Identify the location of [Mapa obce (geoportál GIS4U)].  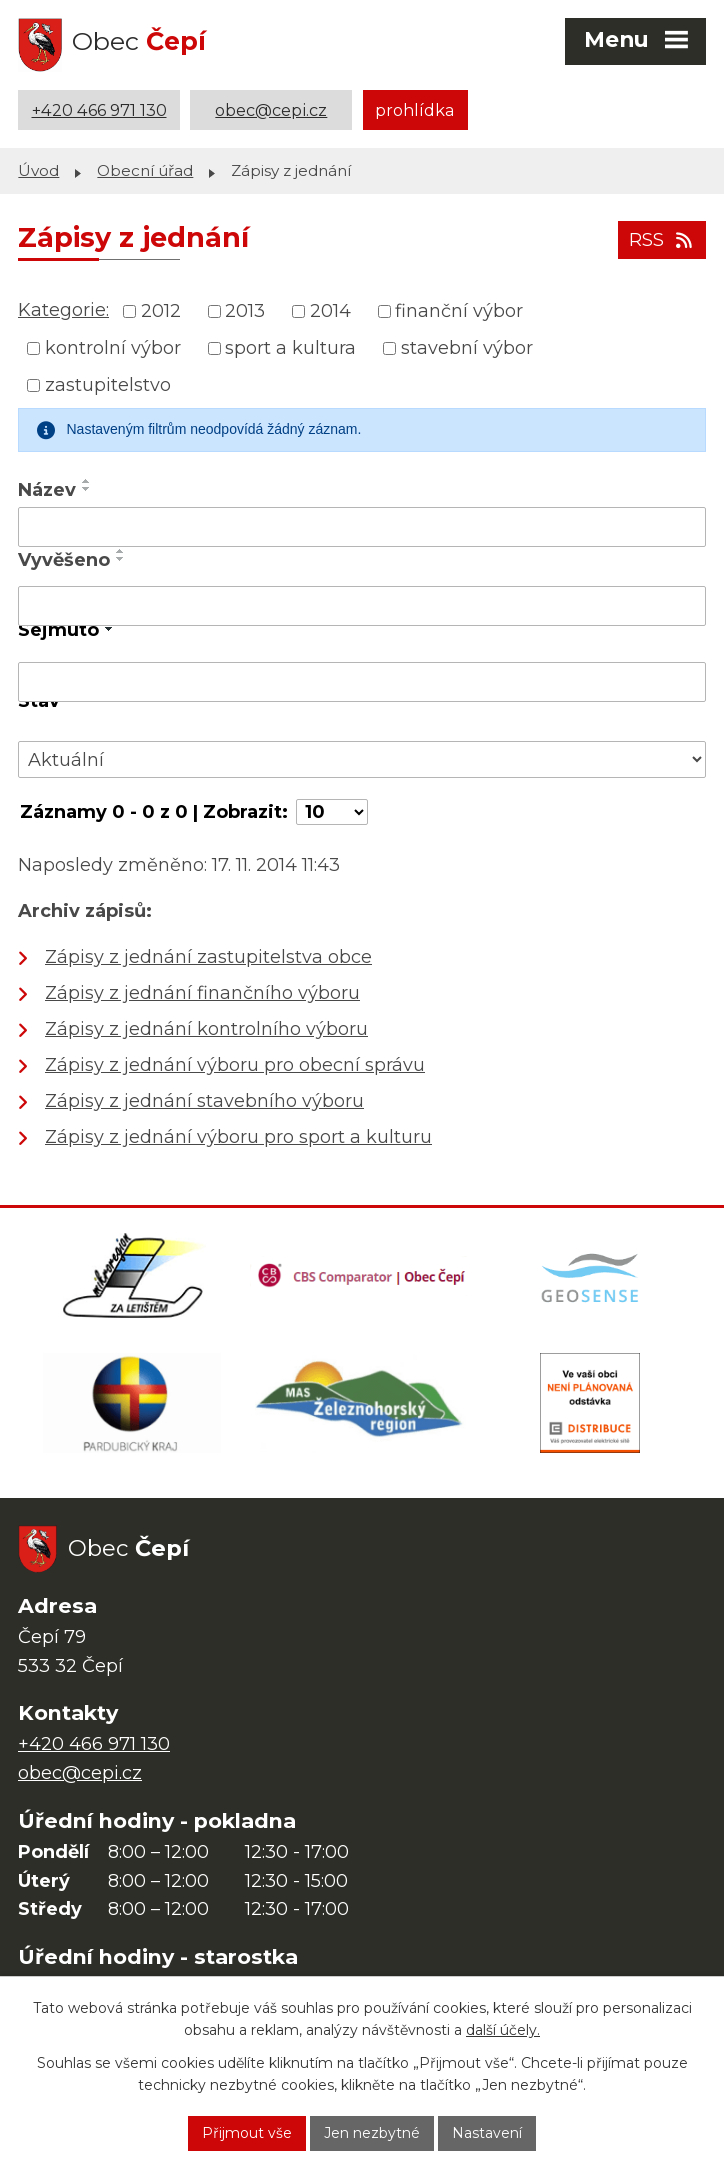
(592, 1276).